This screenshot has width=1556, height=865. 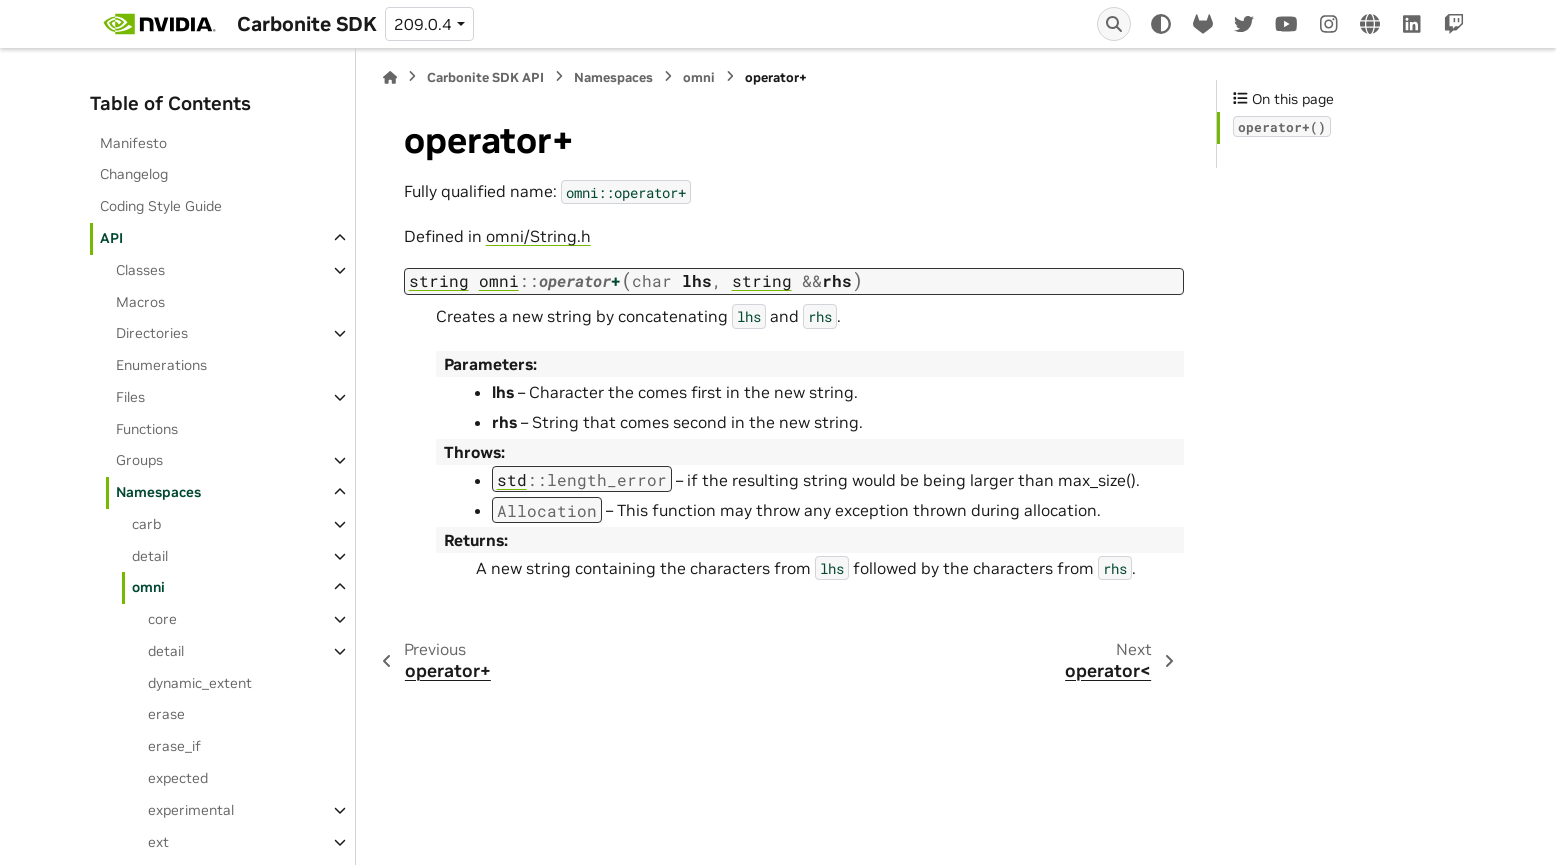 I want to click on Classes, so click(x=140, y=270).